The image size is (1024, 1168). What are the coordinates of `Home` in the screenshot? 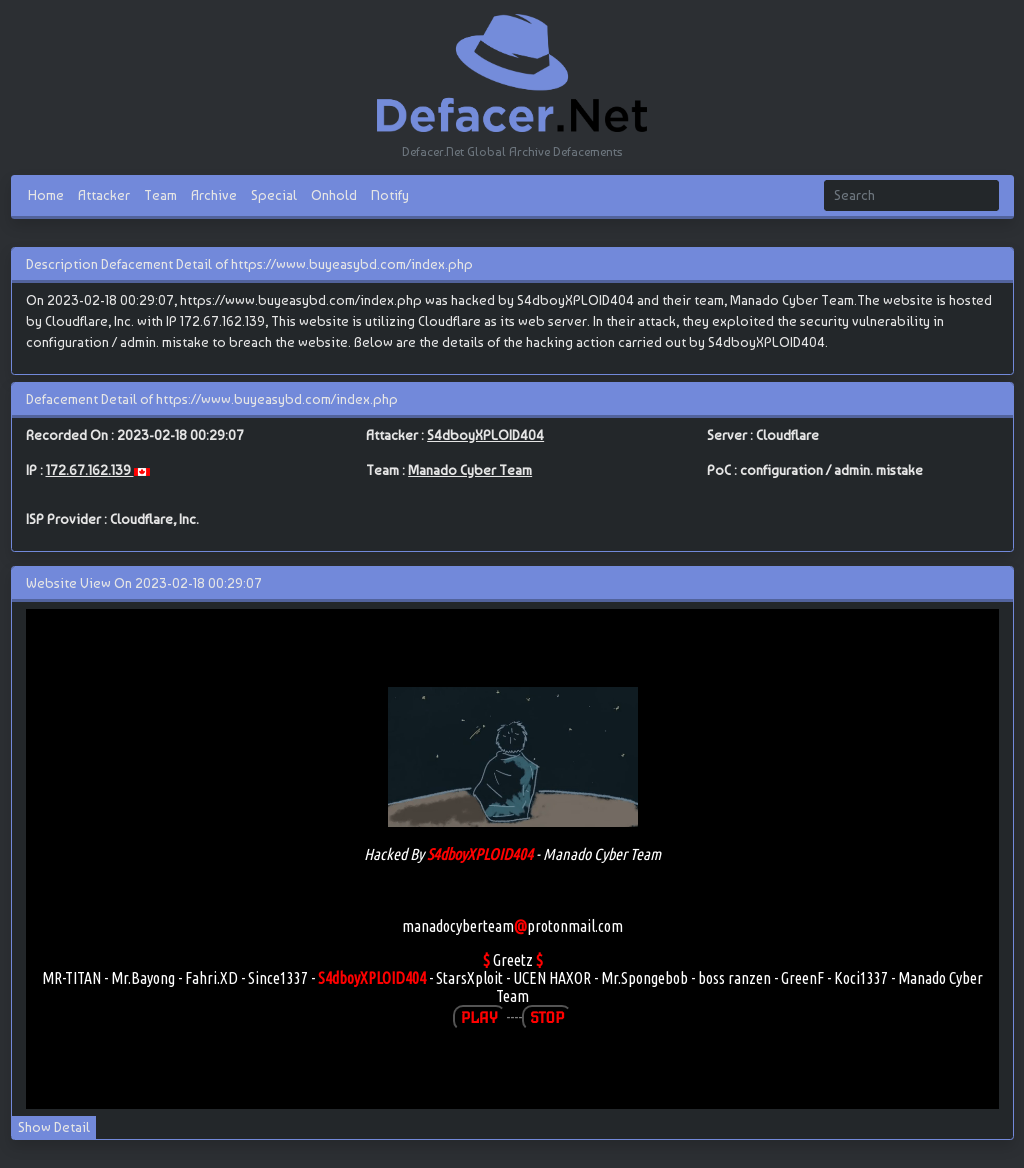 It's located at (46, 195).